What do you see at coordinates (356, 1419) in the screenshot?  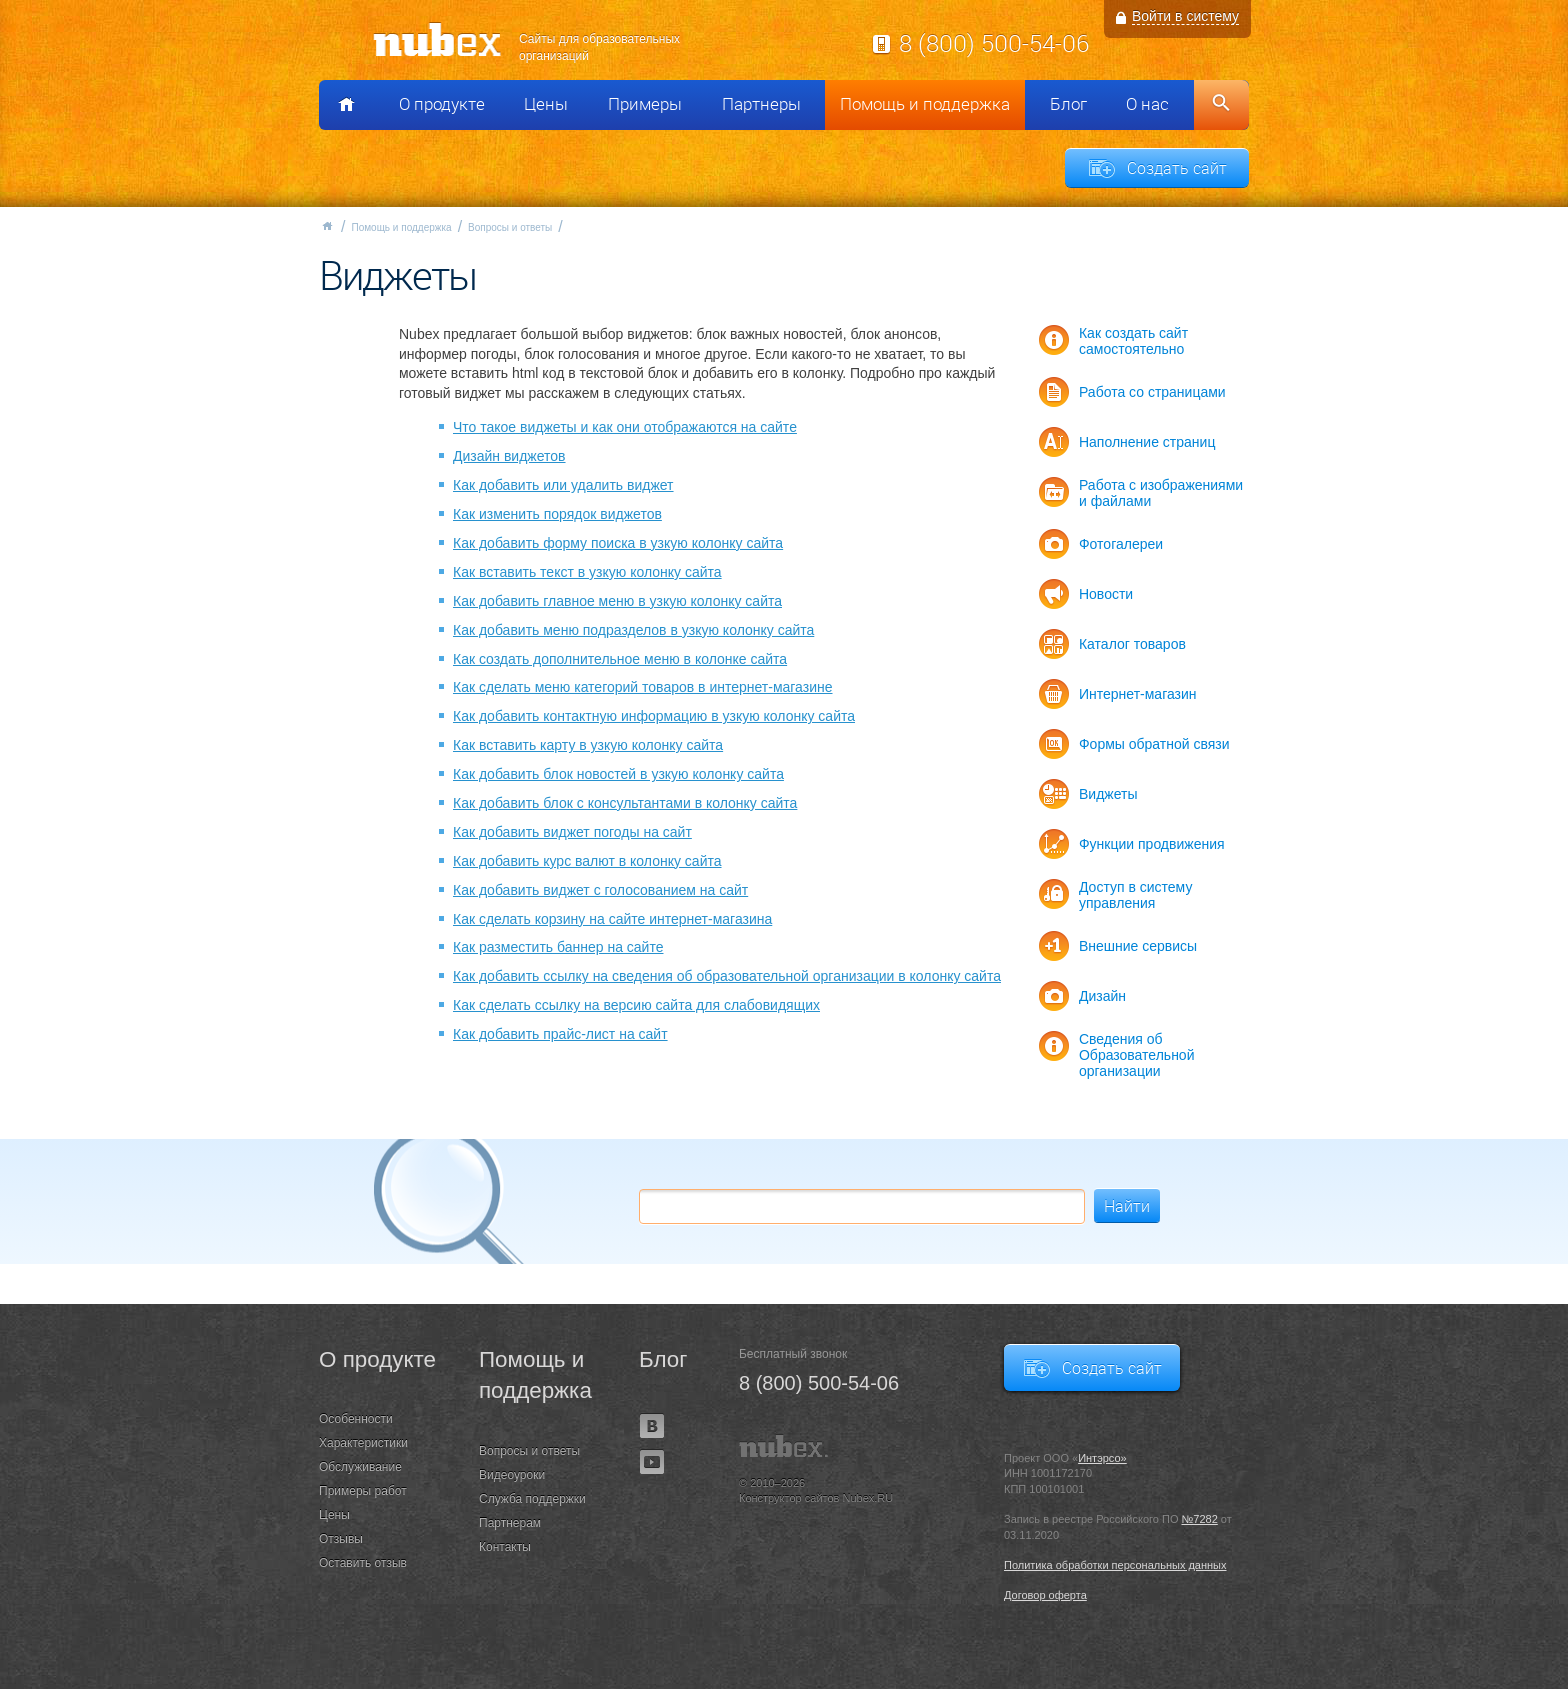 I see `Особенности` at bounding box center [356, 1419].